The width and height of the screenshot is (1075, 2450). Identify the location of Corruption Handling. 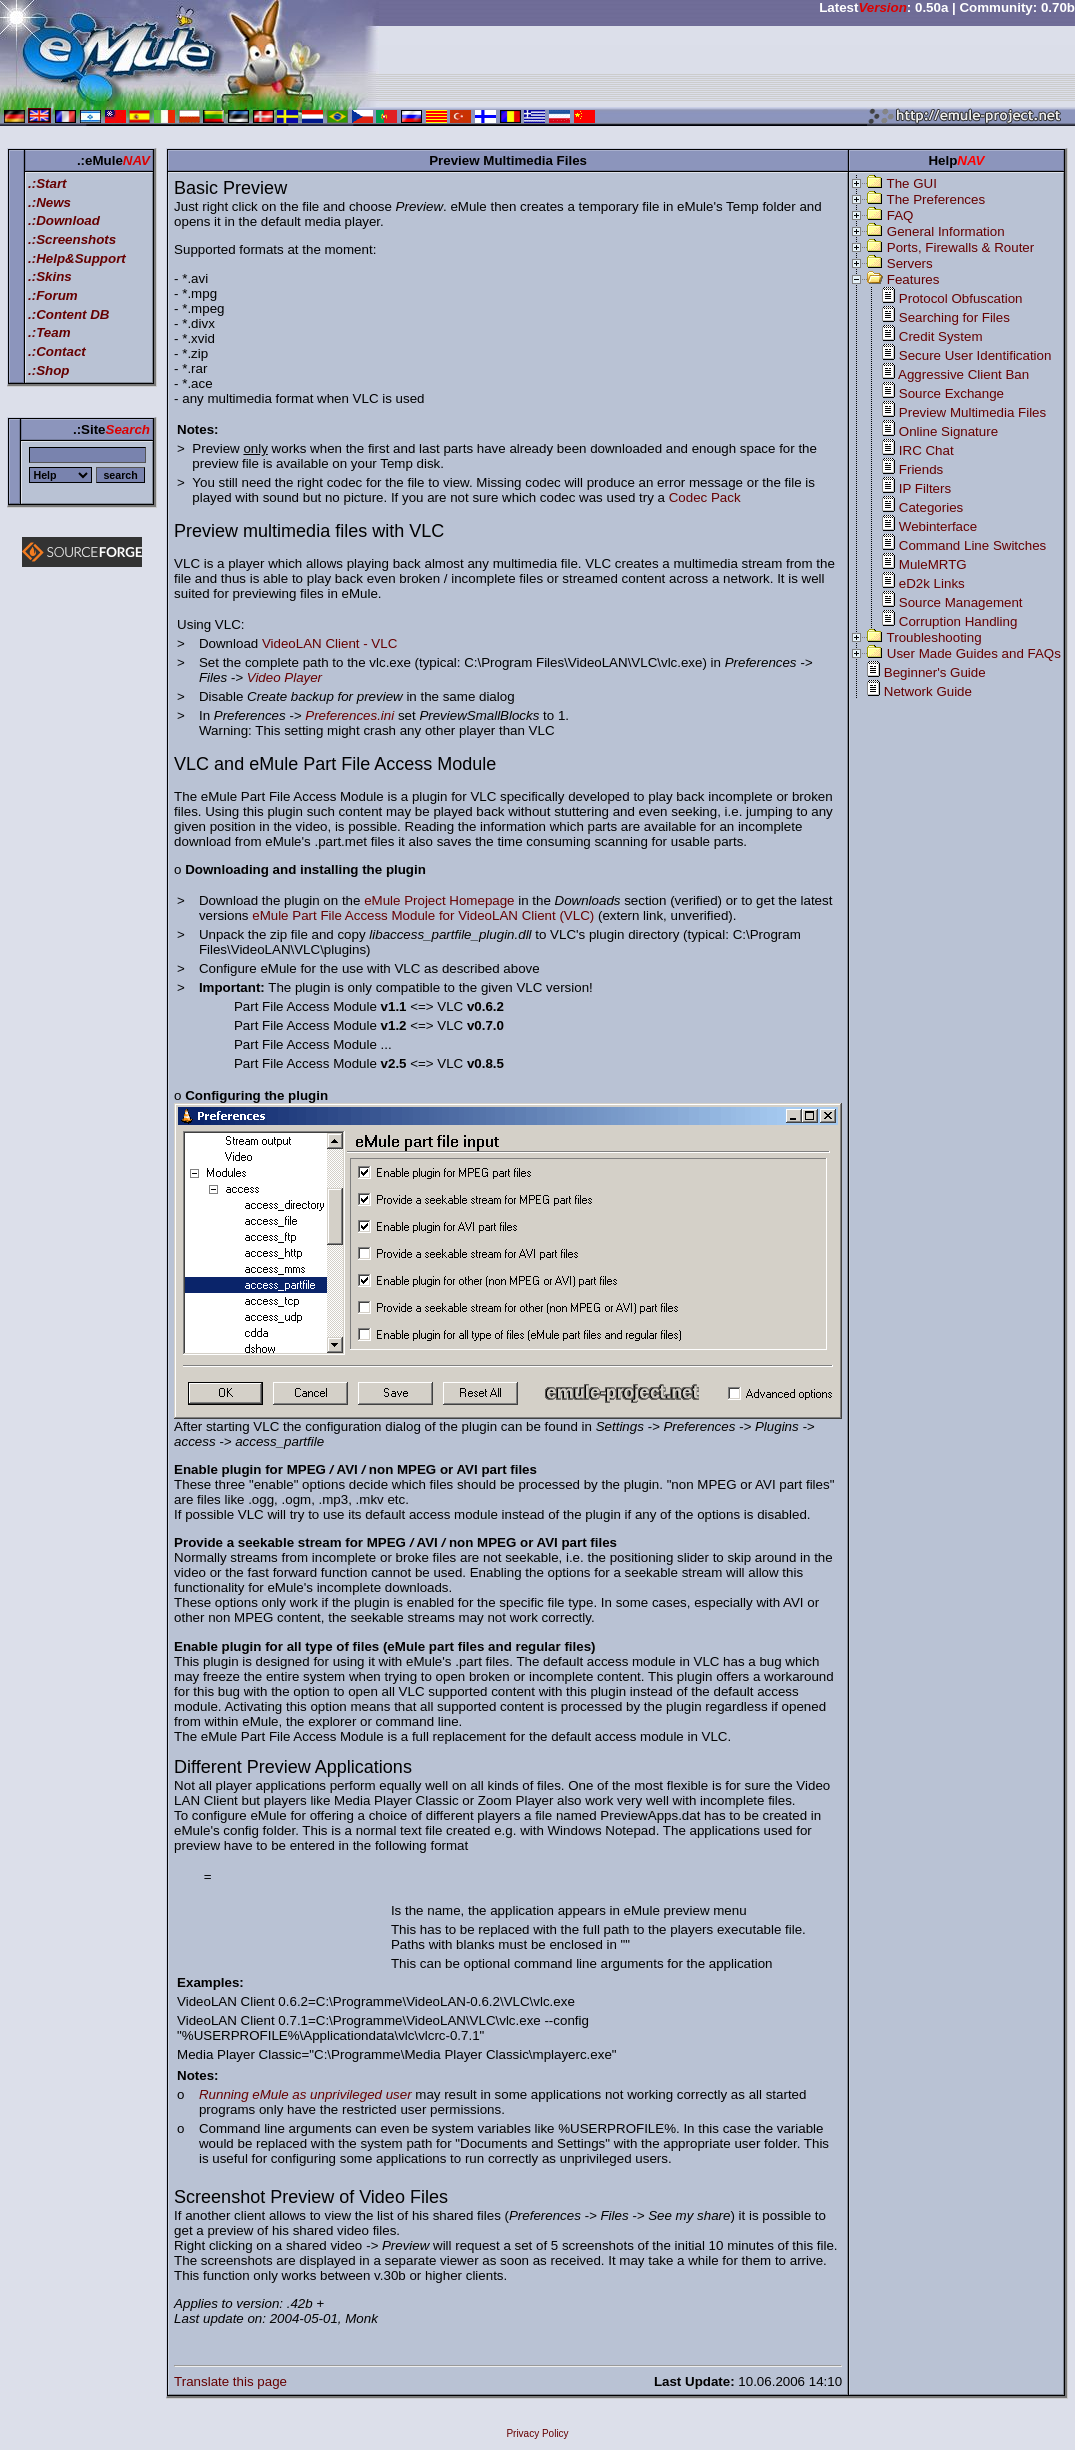
(958, 621).